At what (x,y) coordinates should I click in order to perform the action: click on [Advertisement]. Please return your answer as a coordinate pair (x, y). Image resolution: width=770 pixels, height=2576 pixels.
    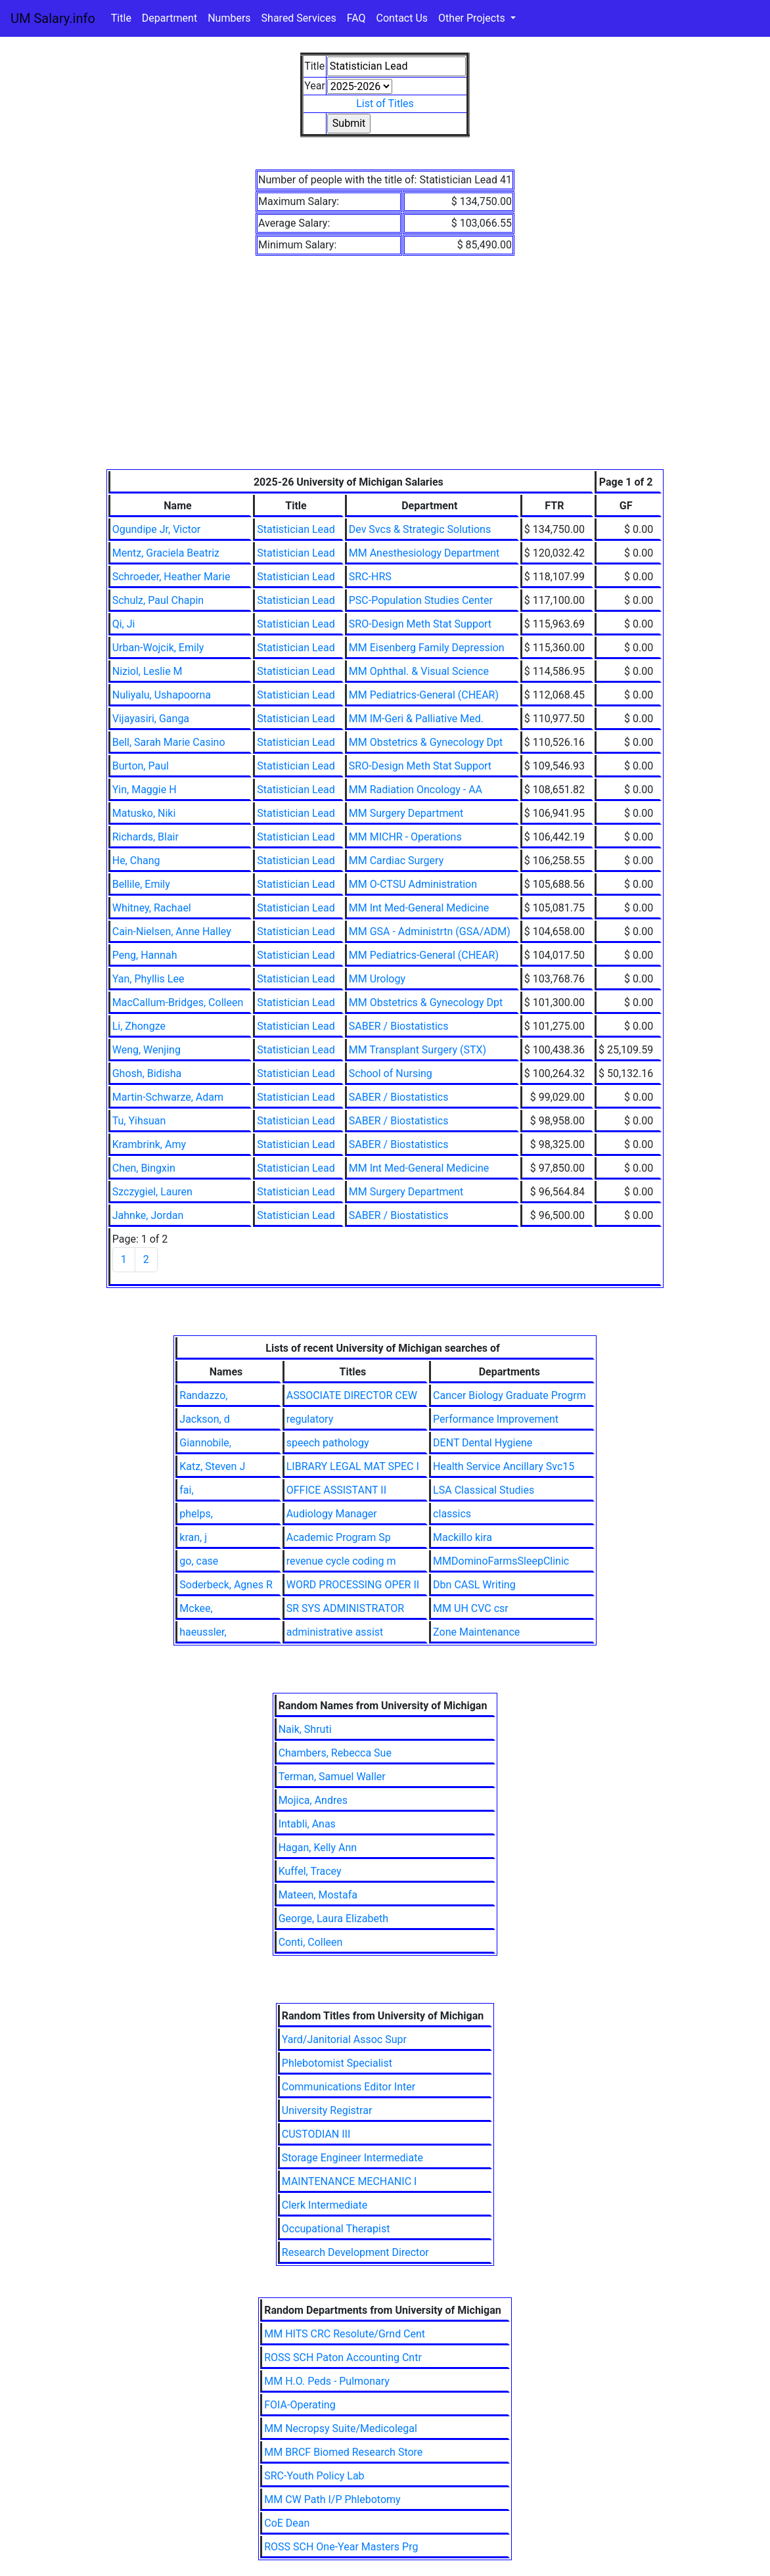
    Looking at the image, I should click on (385, 371).